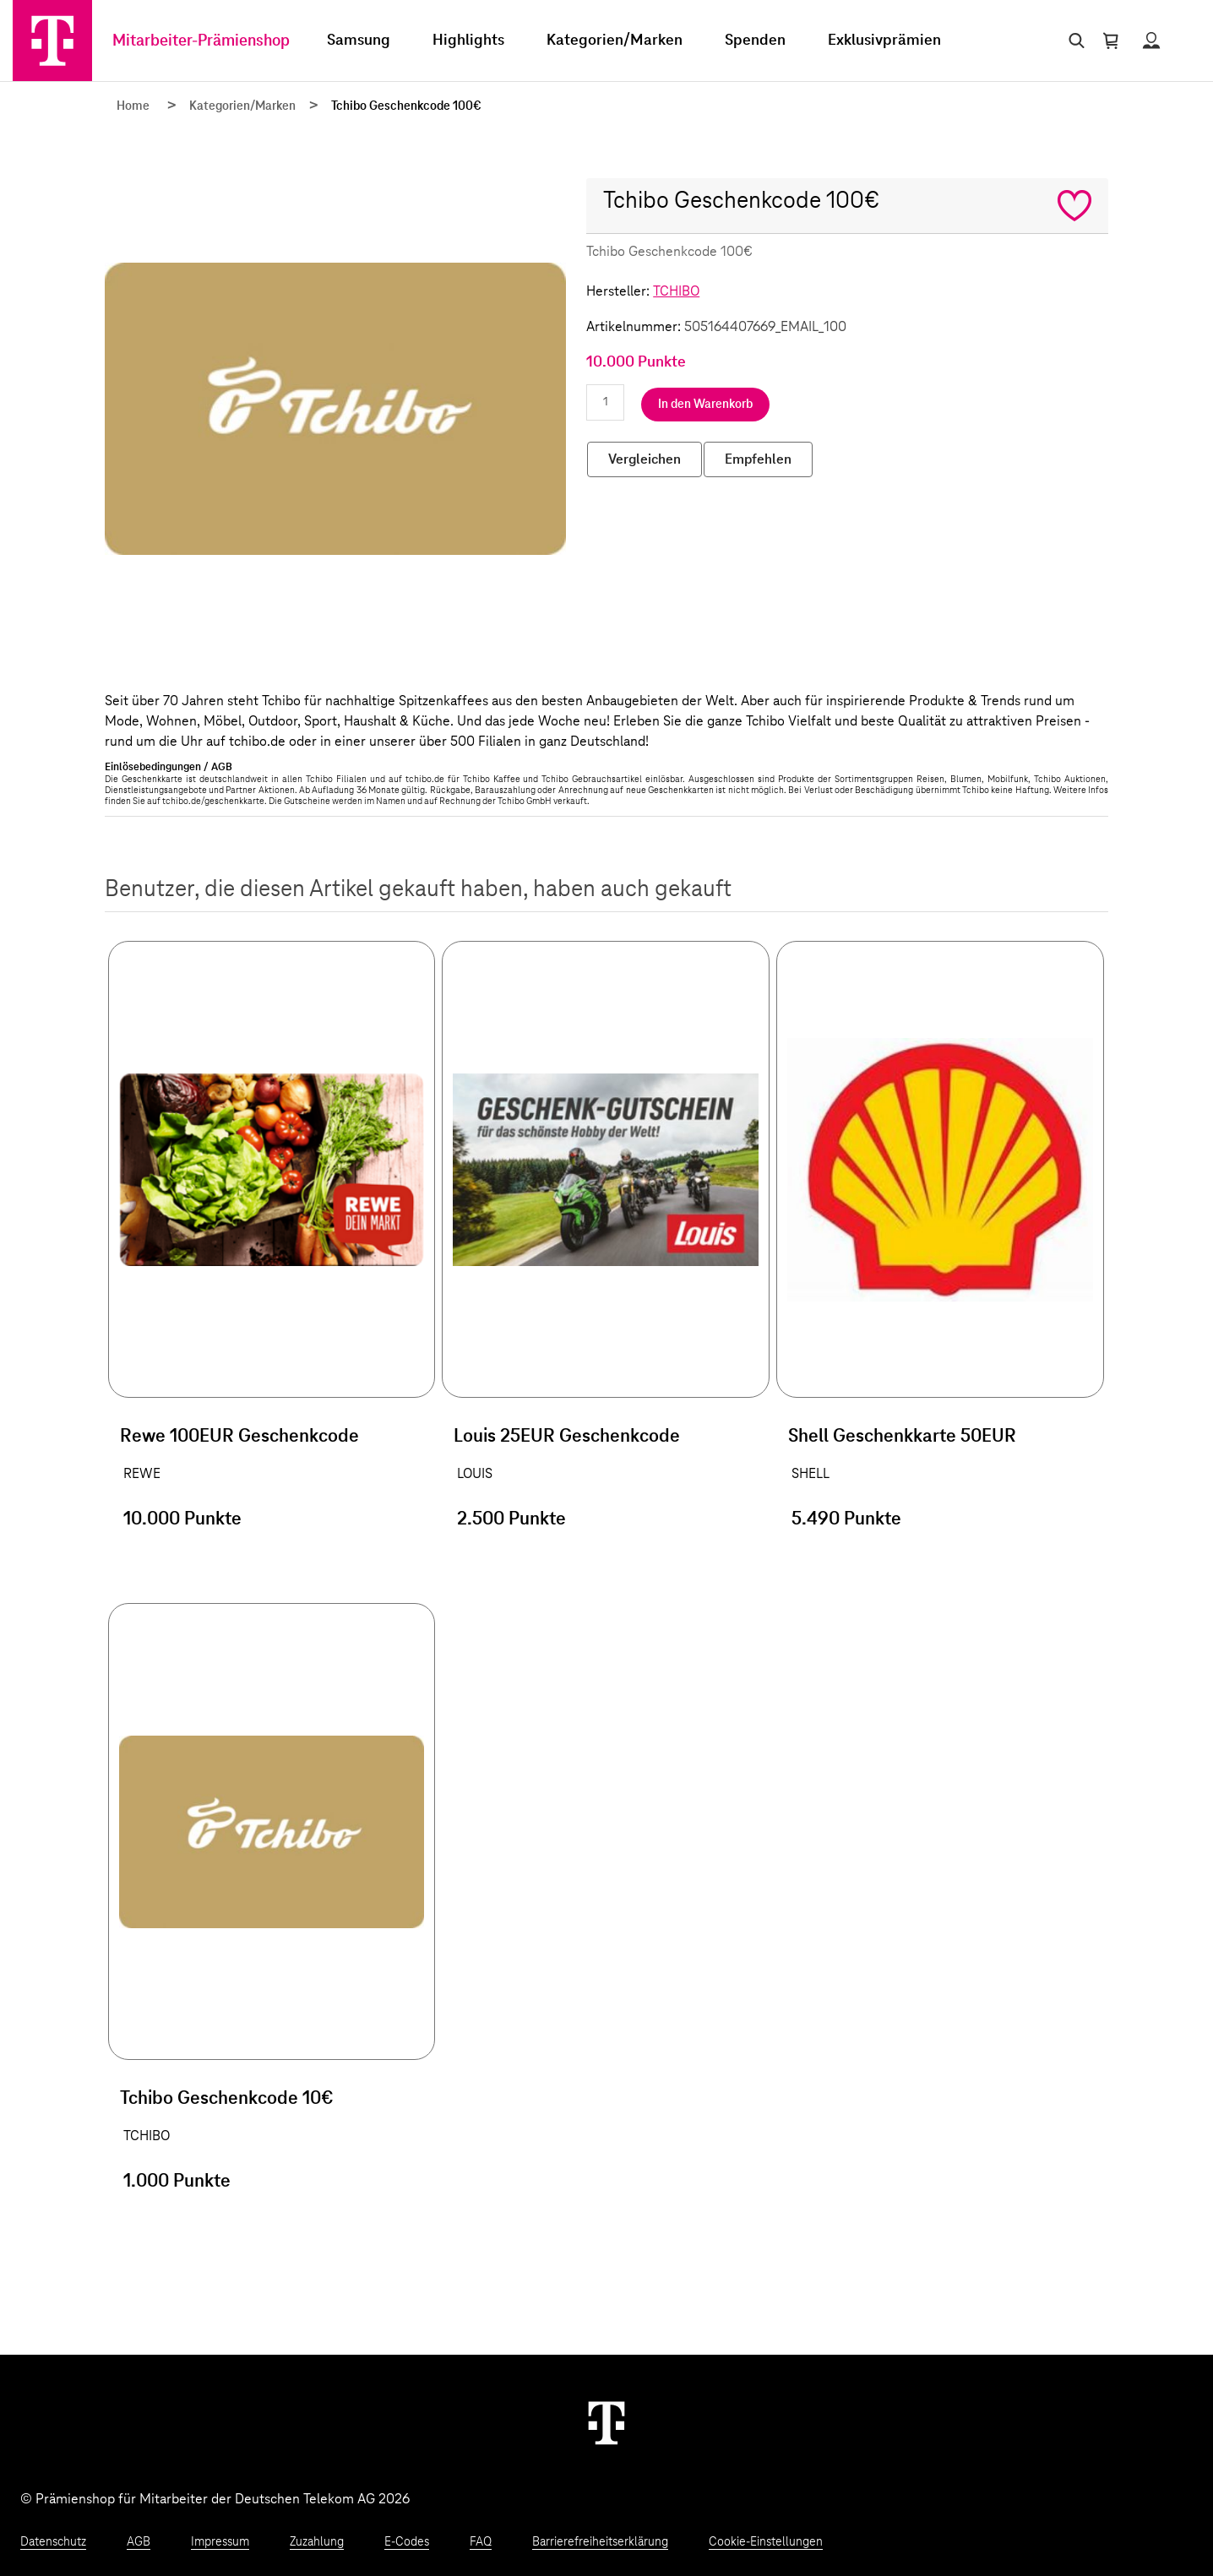 Image resolution: width=1213 pixels, height=2576 pixels. I want to click on Louis 25EUR Geschenkcode, so click(567, 1437).